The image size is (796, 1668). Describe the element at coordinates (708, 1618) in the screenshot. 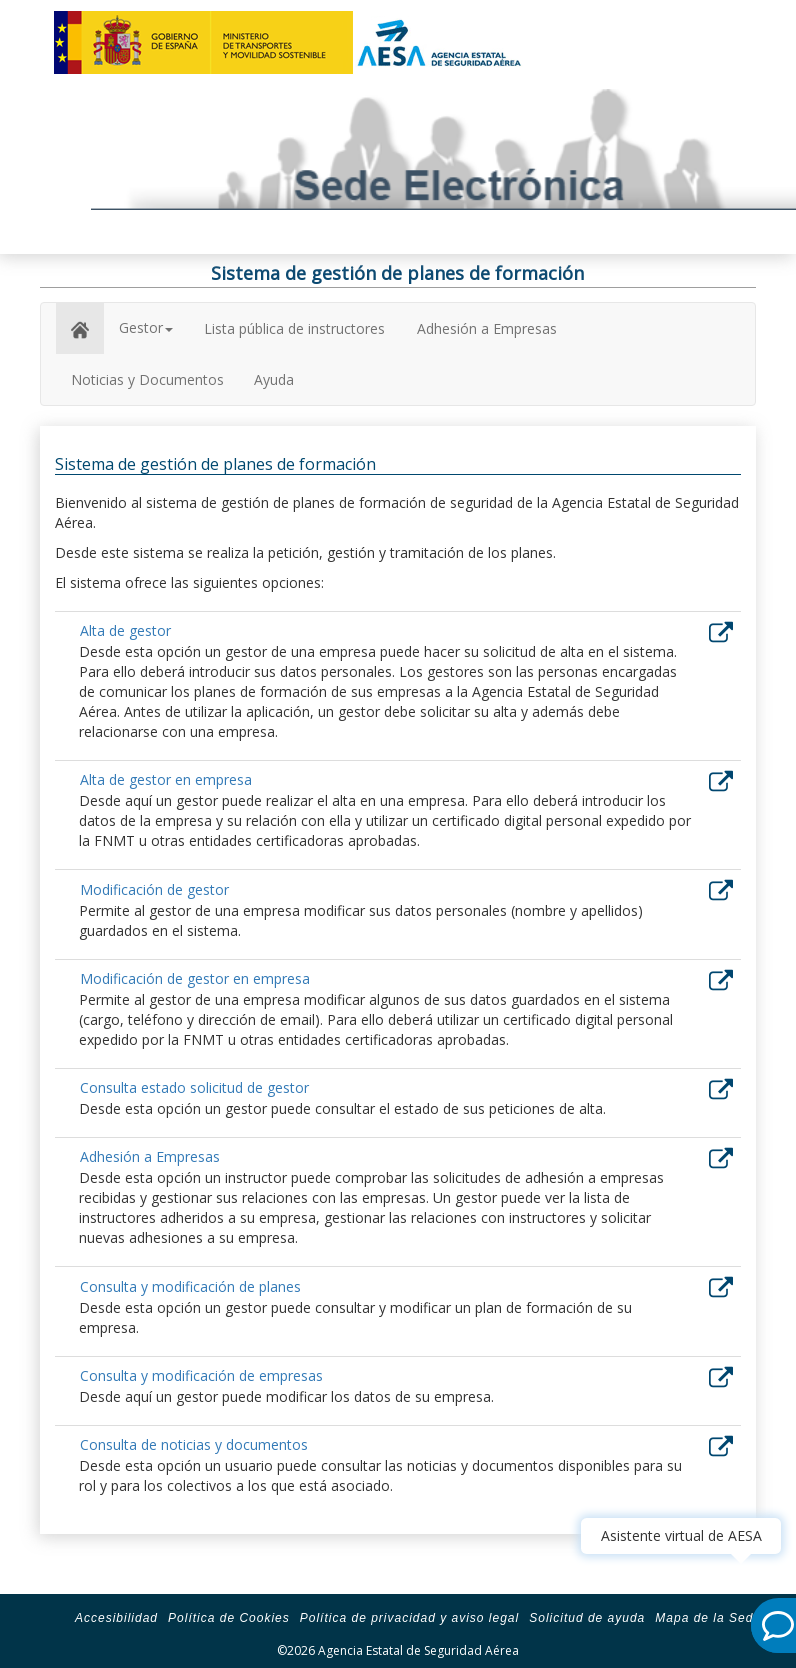

I see `Mapa de la Sede` at that location.